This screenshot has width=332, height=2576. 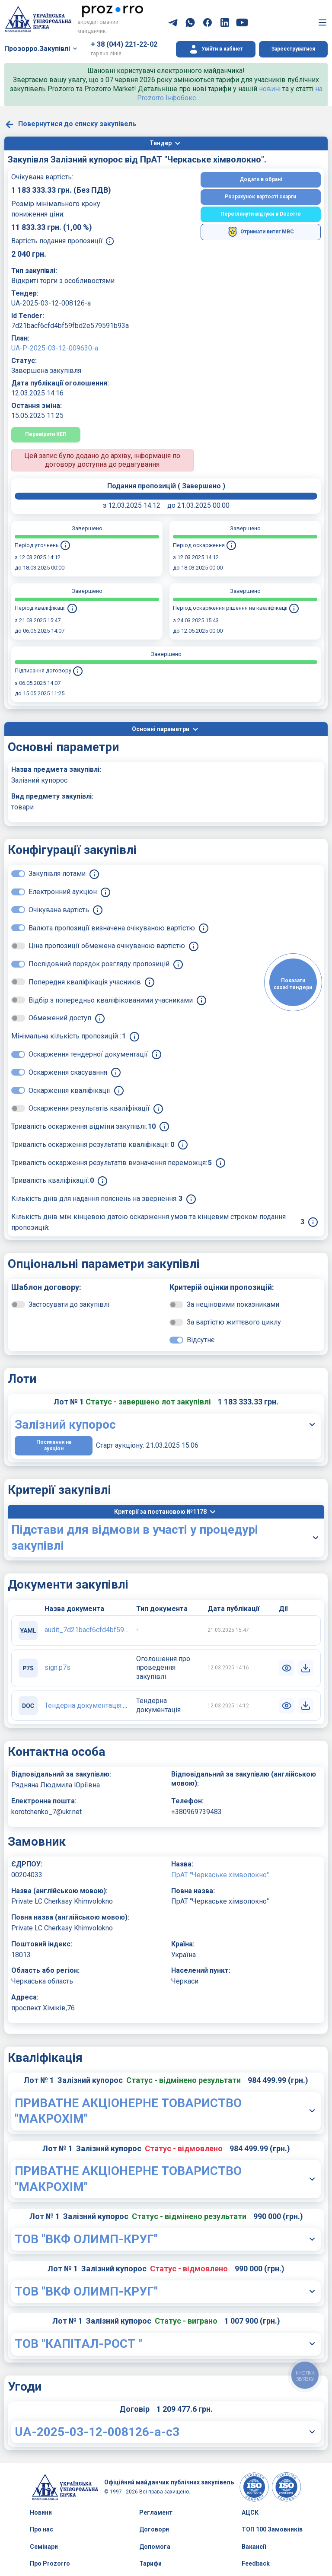 What do you see at coordinates (154, 2529) in the screenshot?
I see `Договори` at bounding box center [154, 2529].